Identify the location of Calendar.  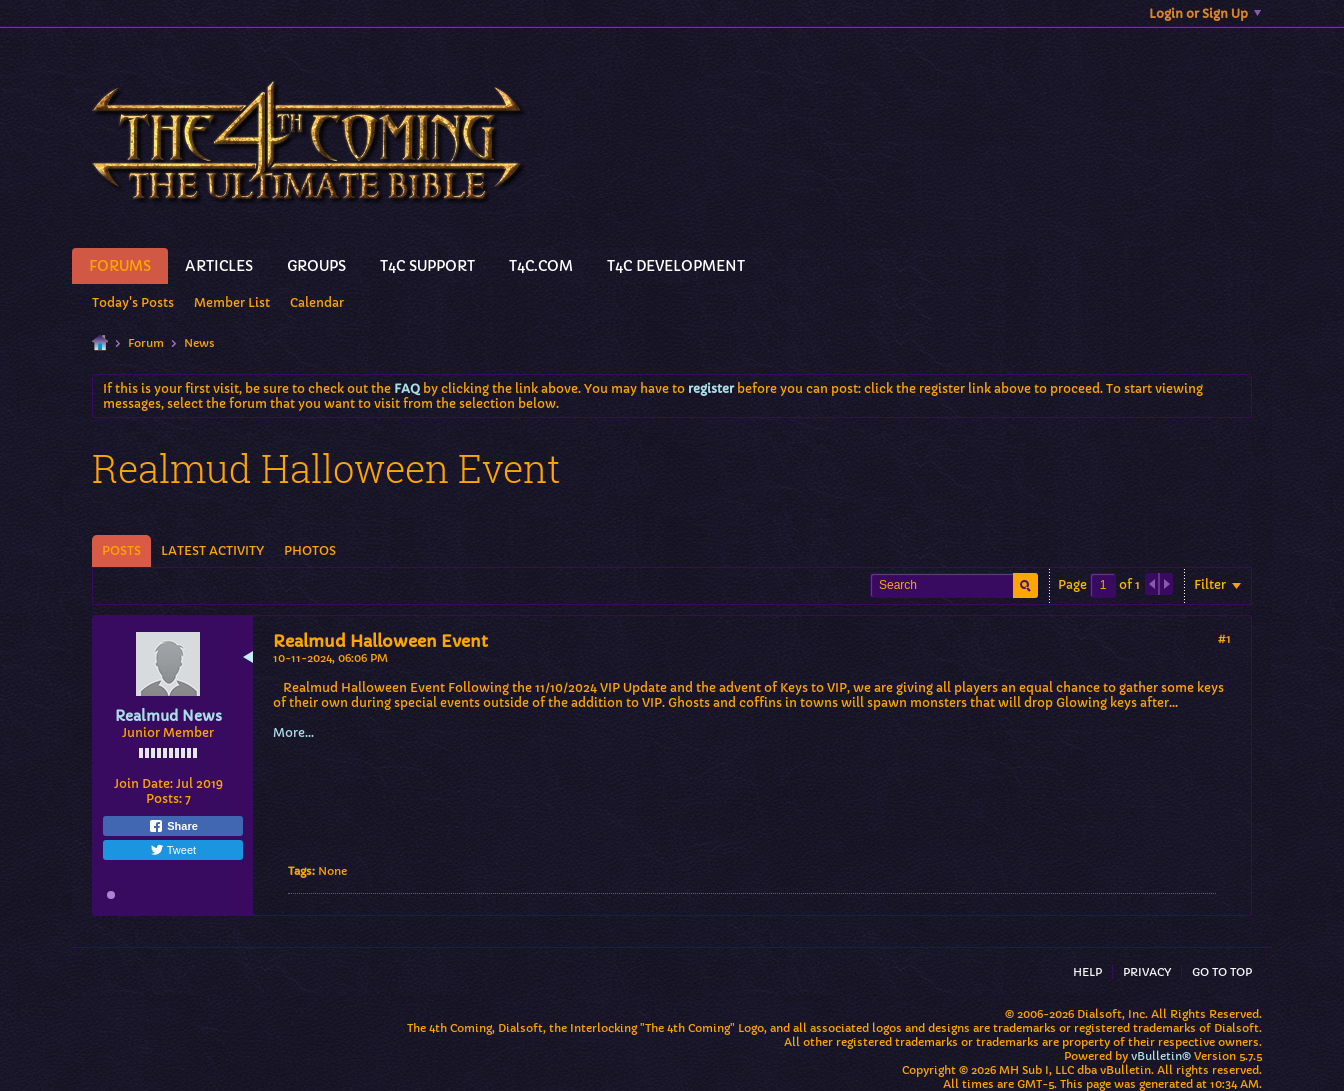
(317, 302).